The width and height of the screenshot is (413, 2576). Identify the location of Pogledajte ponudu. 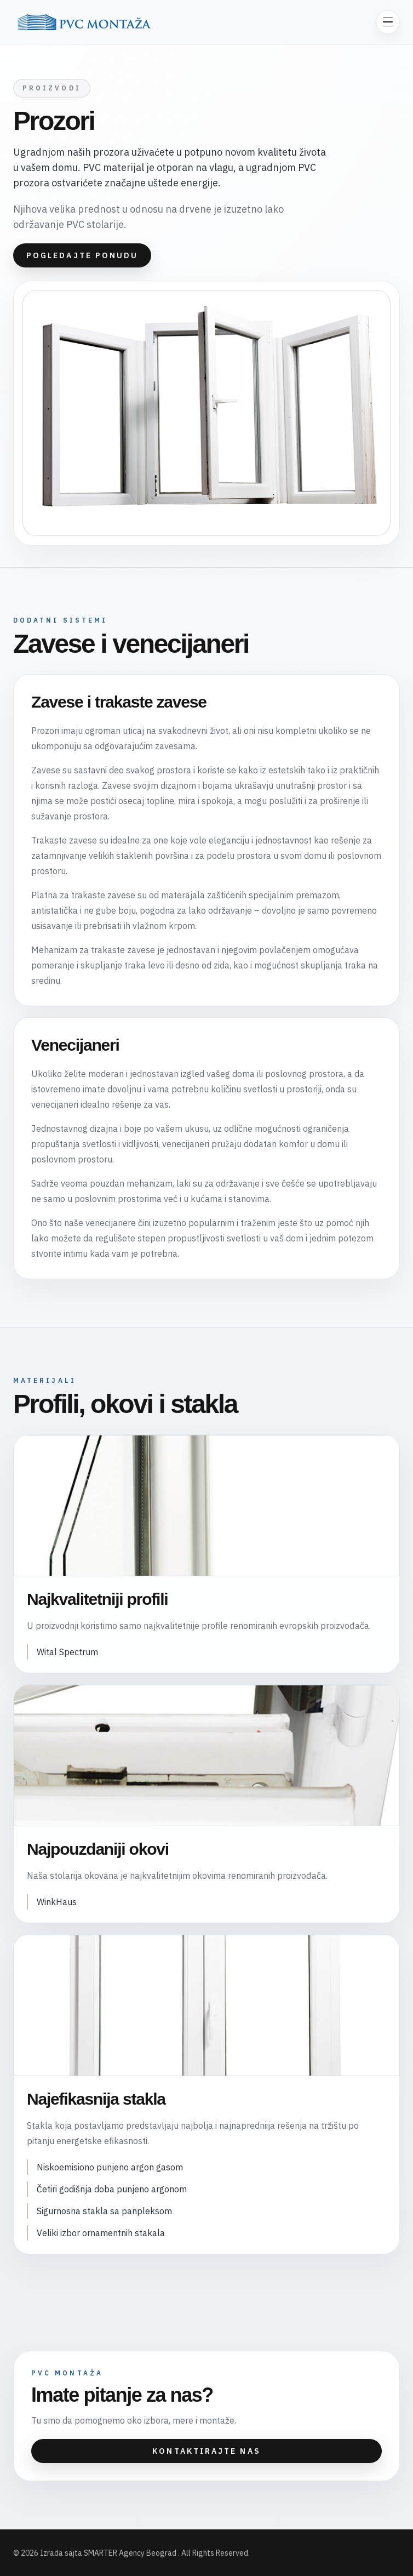
(82, 255).